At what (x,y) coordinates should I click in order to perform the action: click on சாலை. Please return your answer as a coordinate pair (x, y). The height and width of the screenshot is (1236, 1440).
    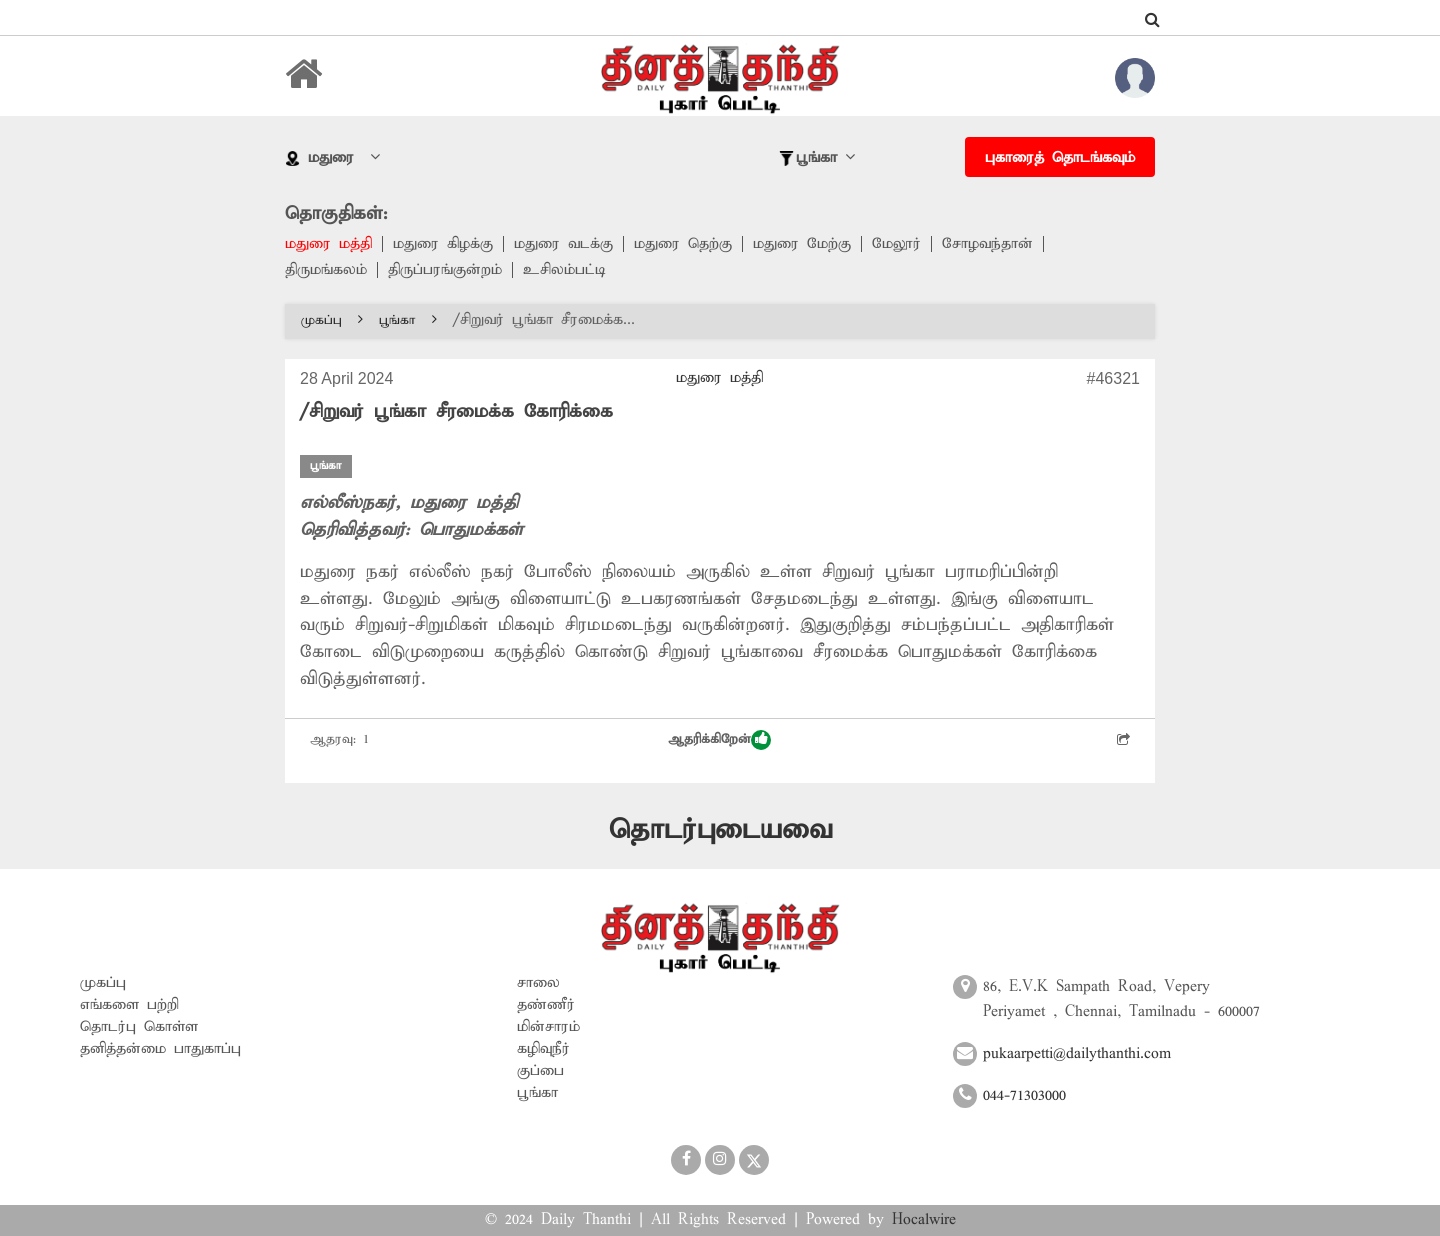
    Looking at the image, I should click on (538, 983).